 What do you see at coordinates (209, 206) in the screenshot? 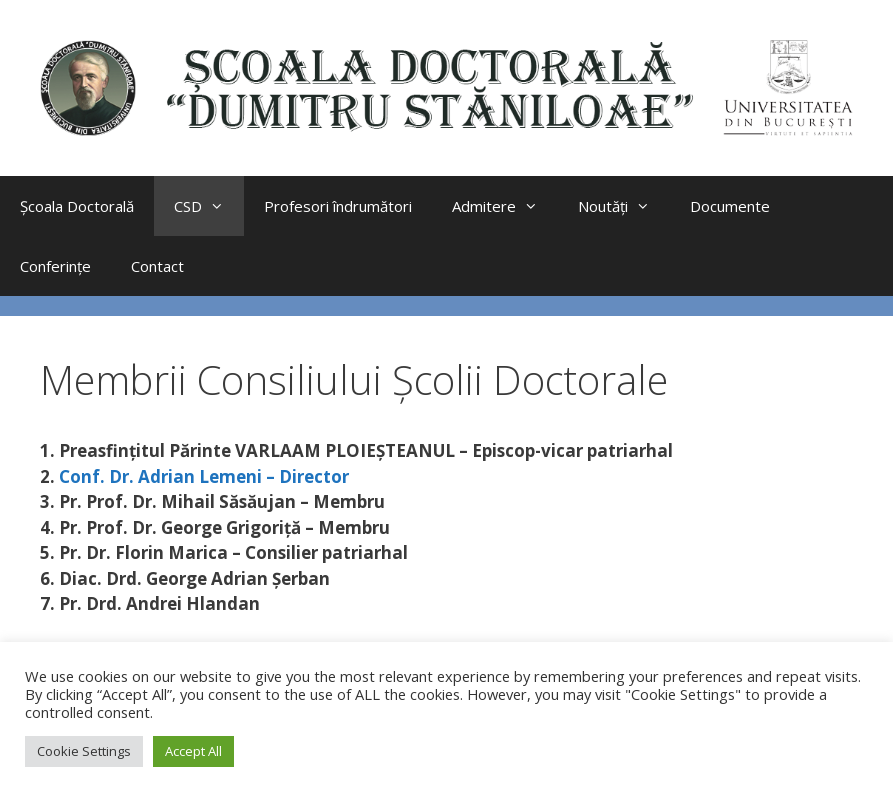
I see `CSD` at bounding box center [209, 206].